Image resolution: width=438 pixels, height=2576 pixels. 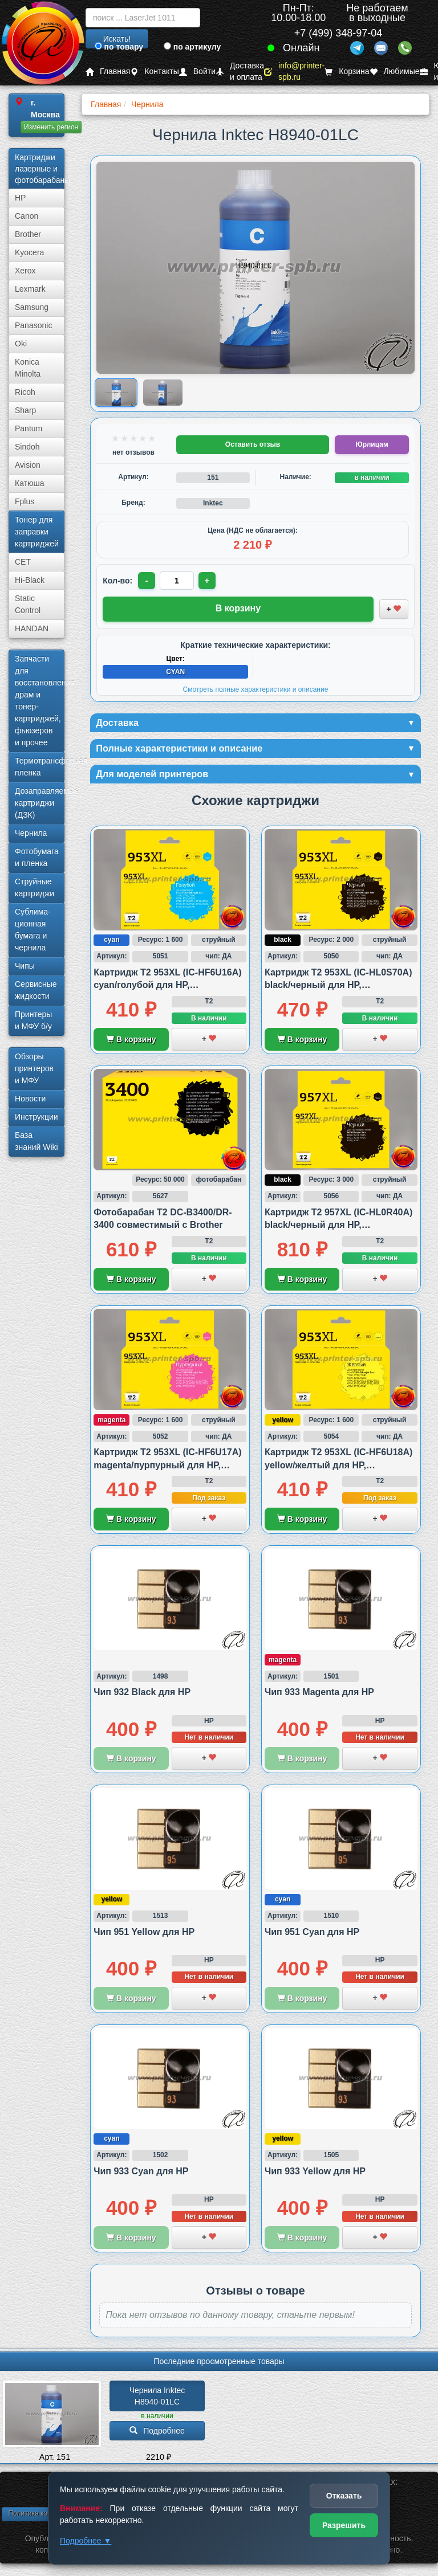 I want to click on Подробнее ▼, so click(x=85, y=2540).